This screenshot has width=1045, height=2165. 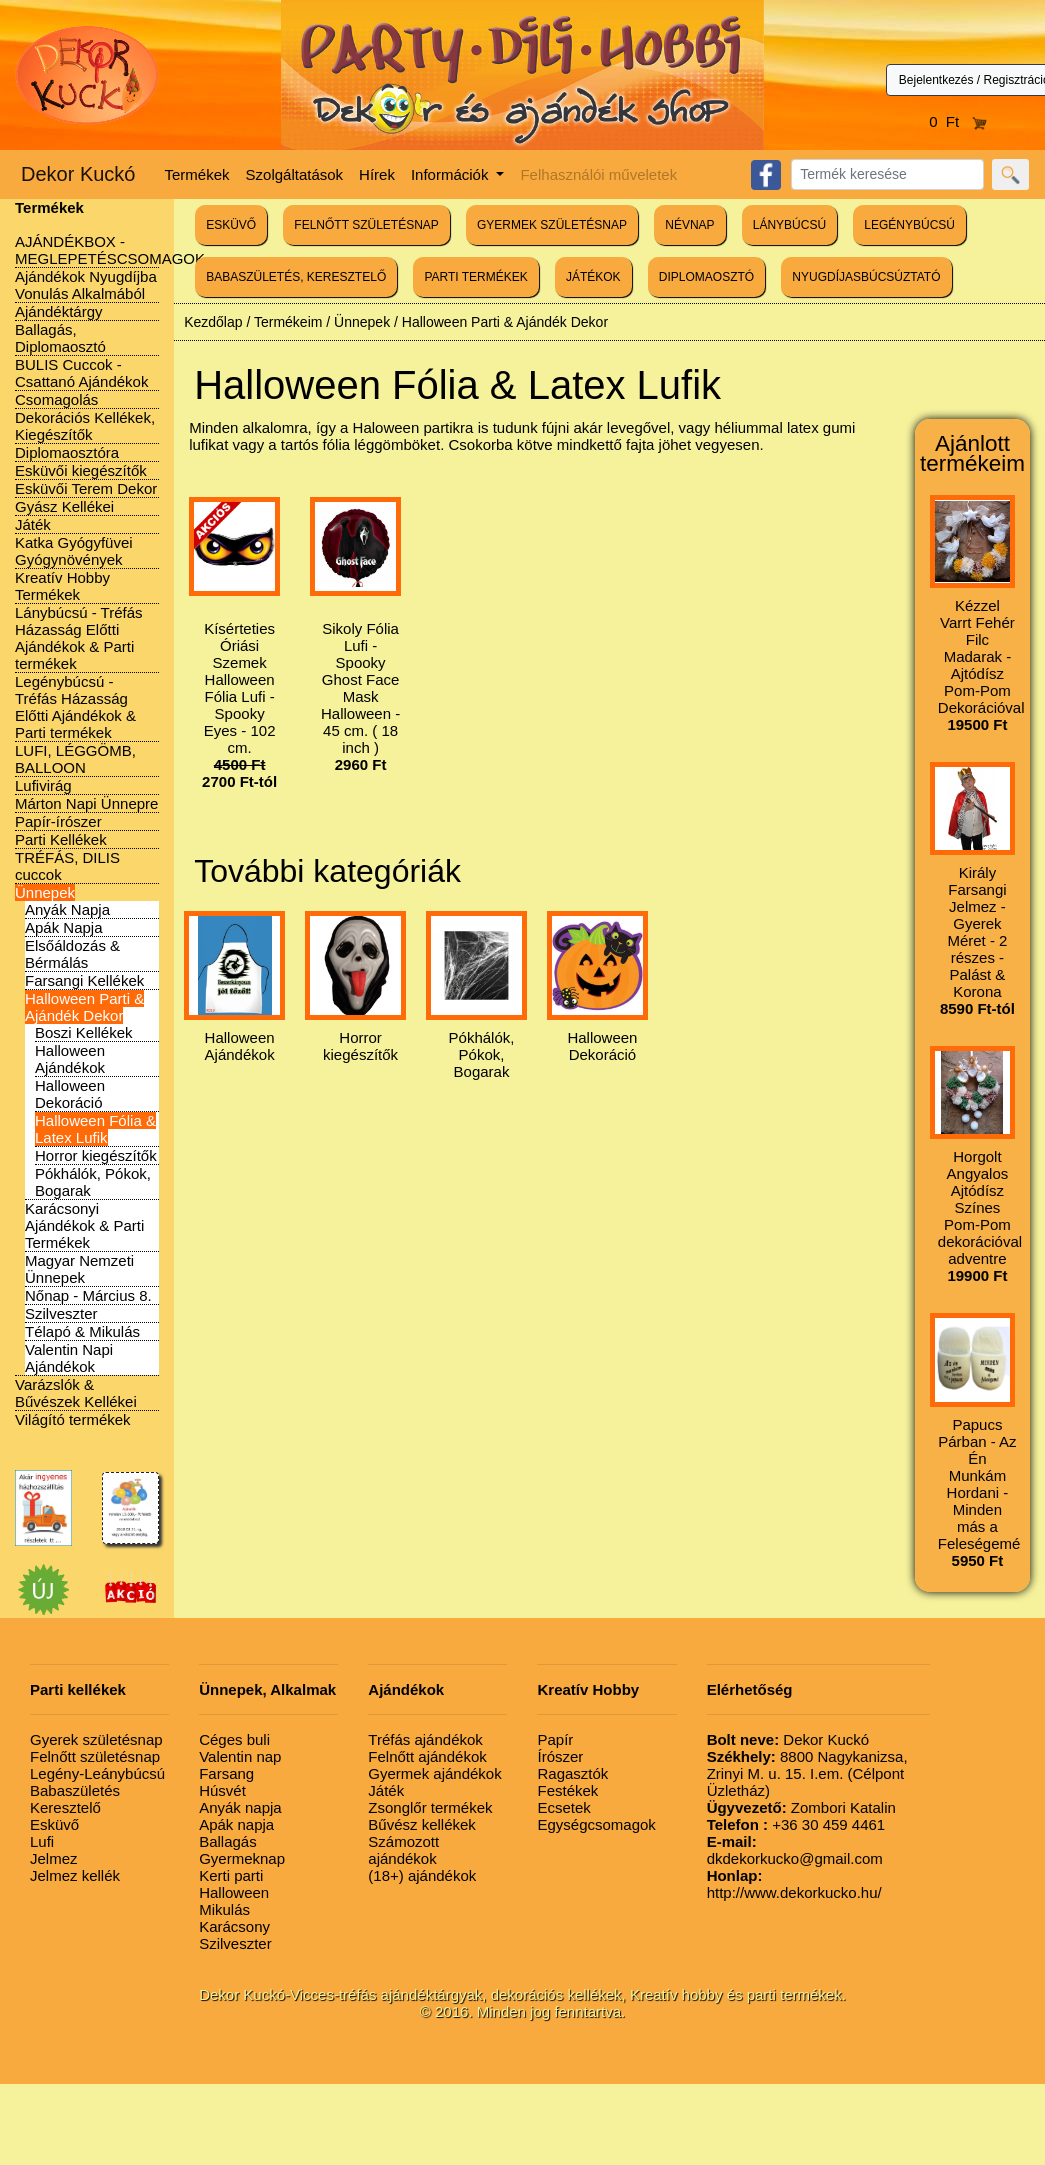 I want to click on Kreatív Hobby Termékek, so click(x=62, y=586).